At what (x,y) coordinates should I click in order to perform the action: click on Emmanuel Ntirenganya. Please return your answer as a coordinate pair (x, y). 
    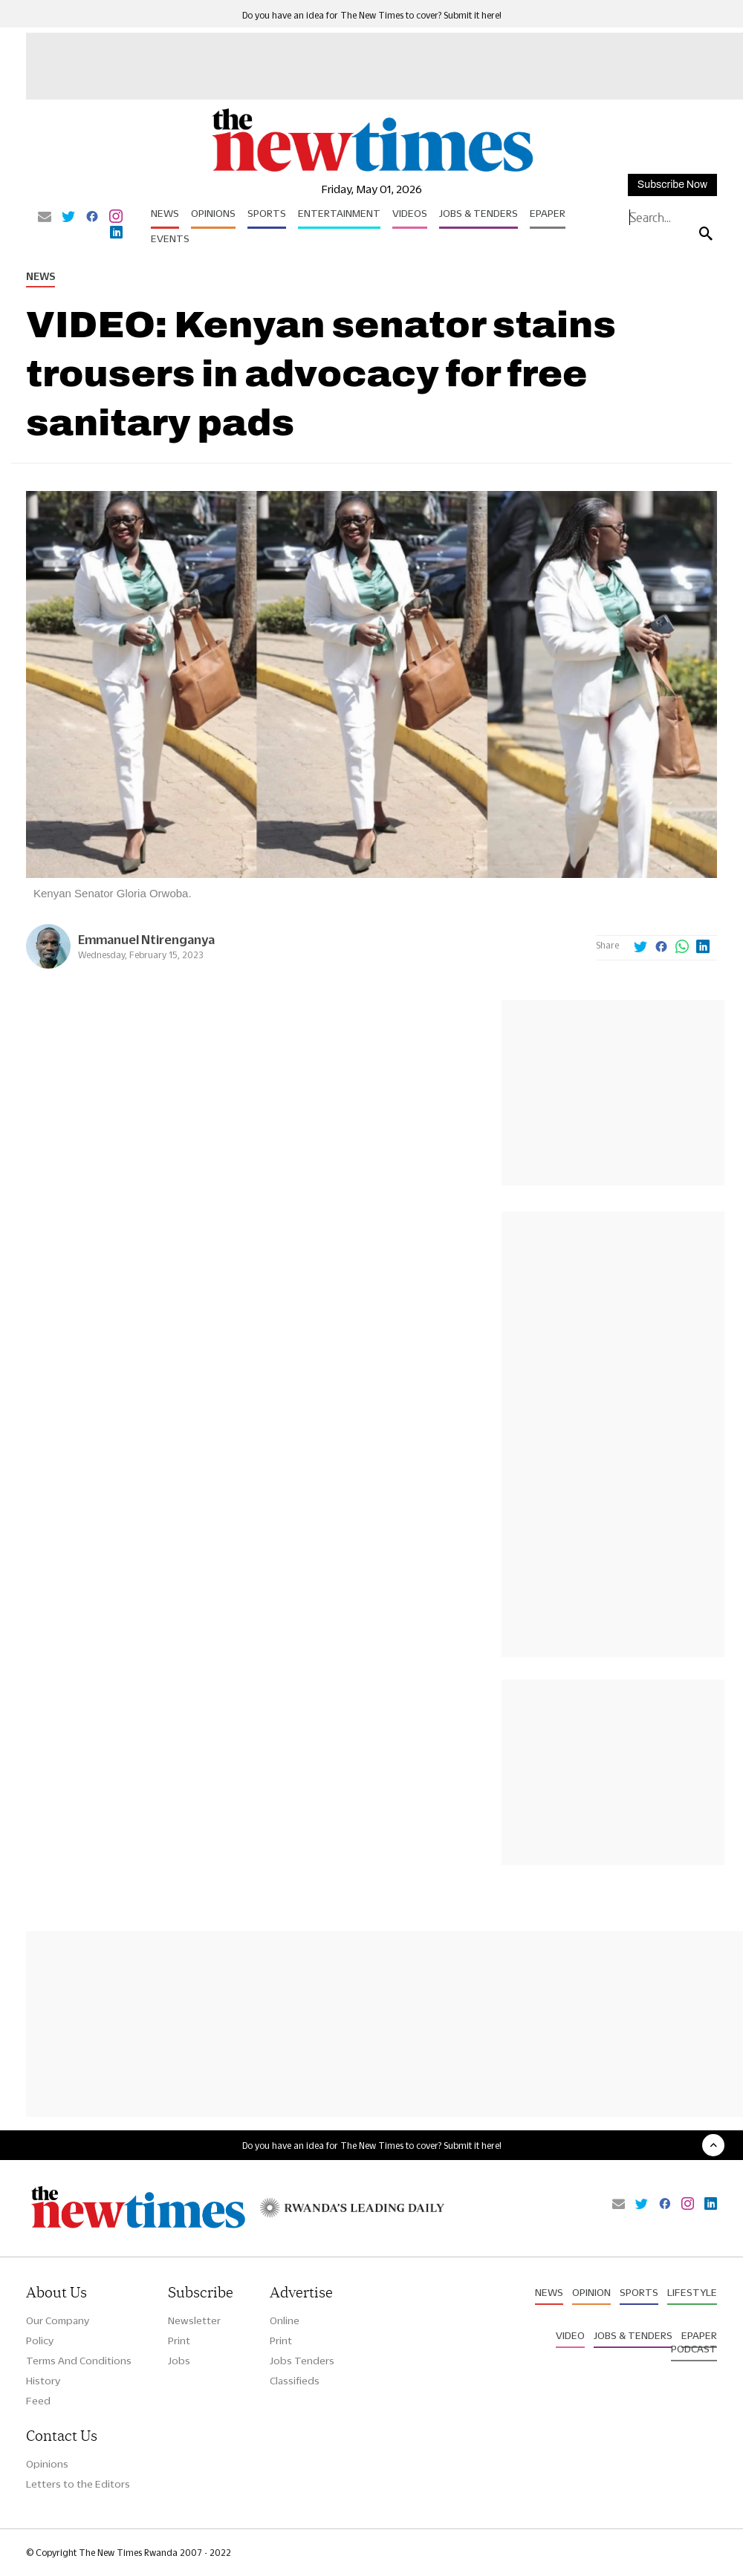
    Looking at the image, I should click on (146, 939).